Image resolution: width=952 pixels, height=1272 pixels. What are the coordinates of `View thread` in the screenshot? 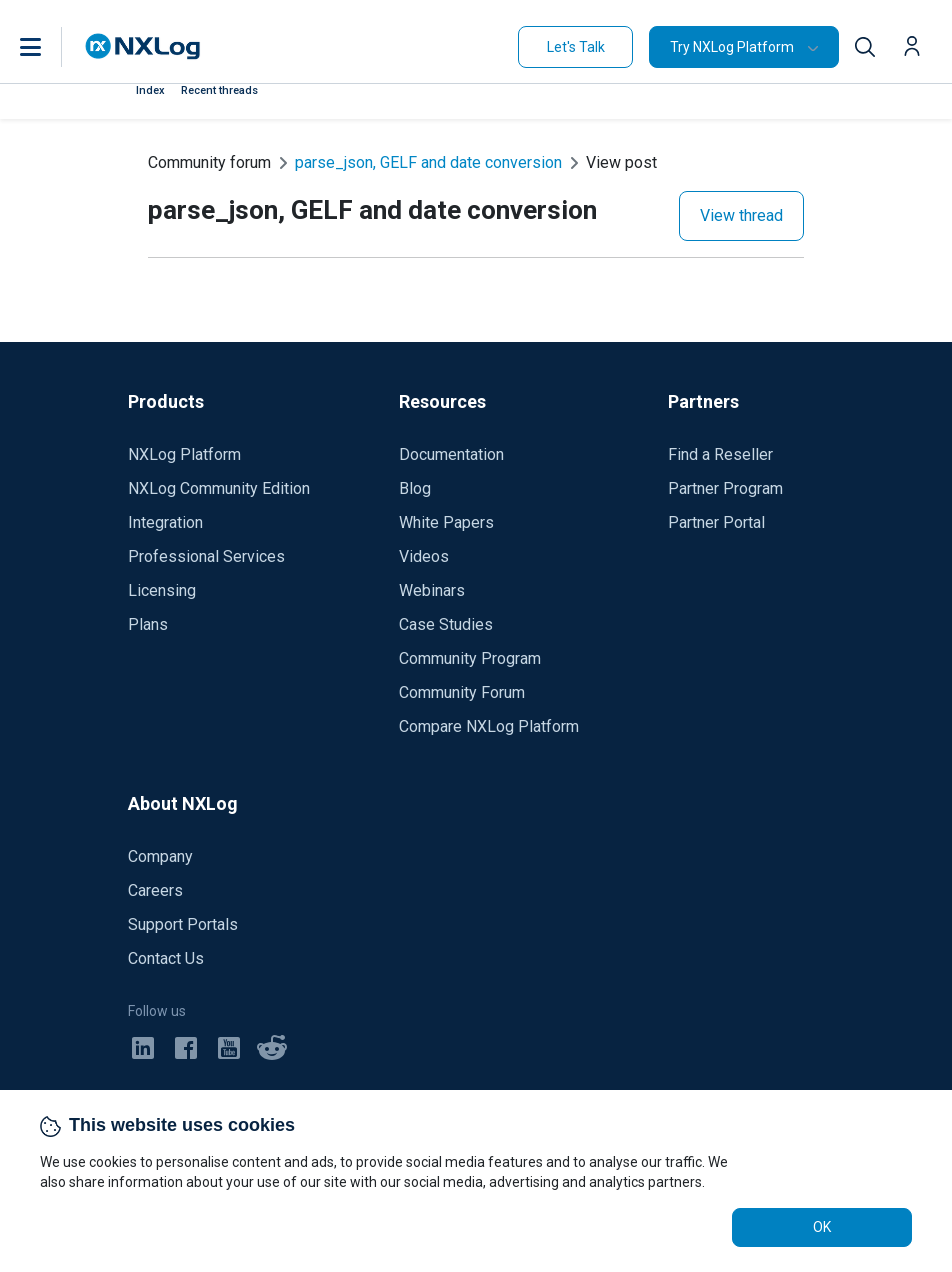 It's located at (741, 215).